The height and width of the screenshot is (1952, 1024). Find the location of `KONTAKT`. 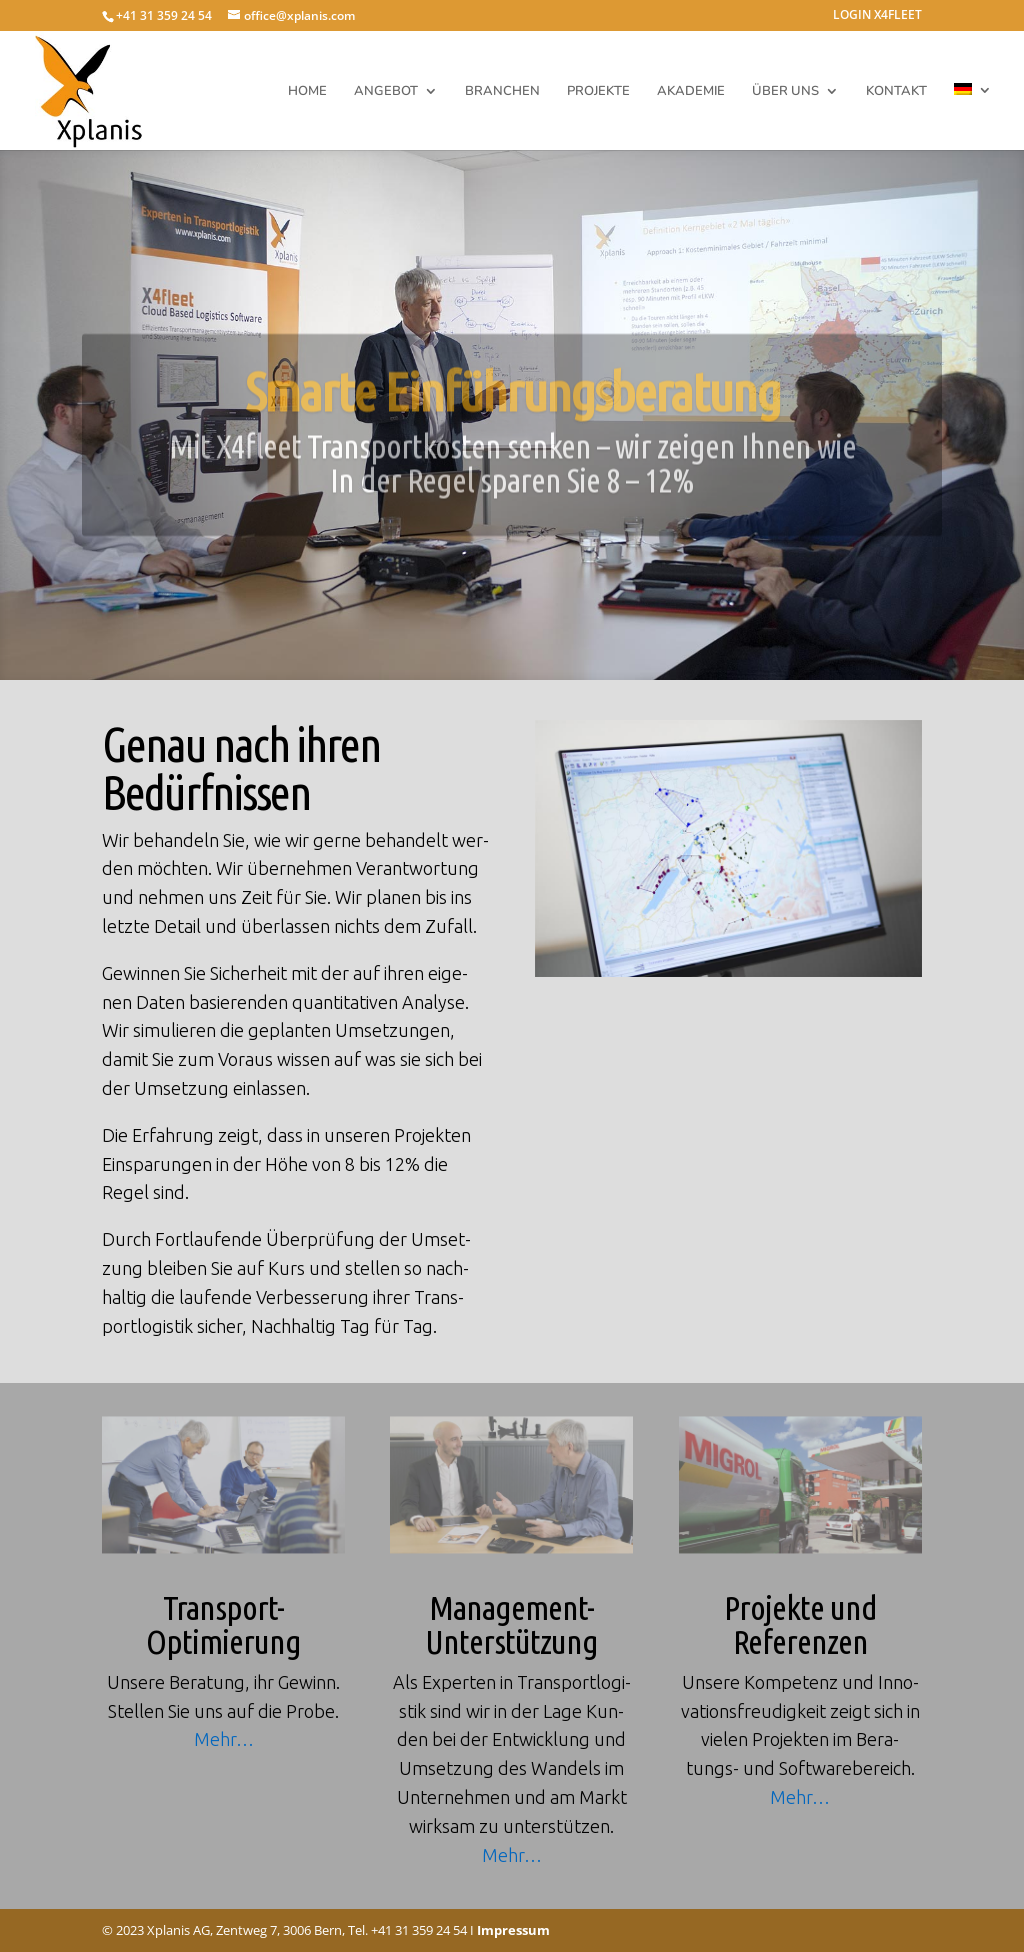

KONTAKT is located at coordinates (896, 92).